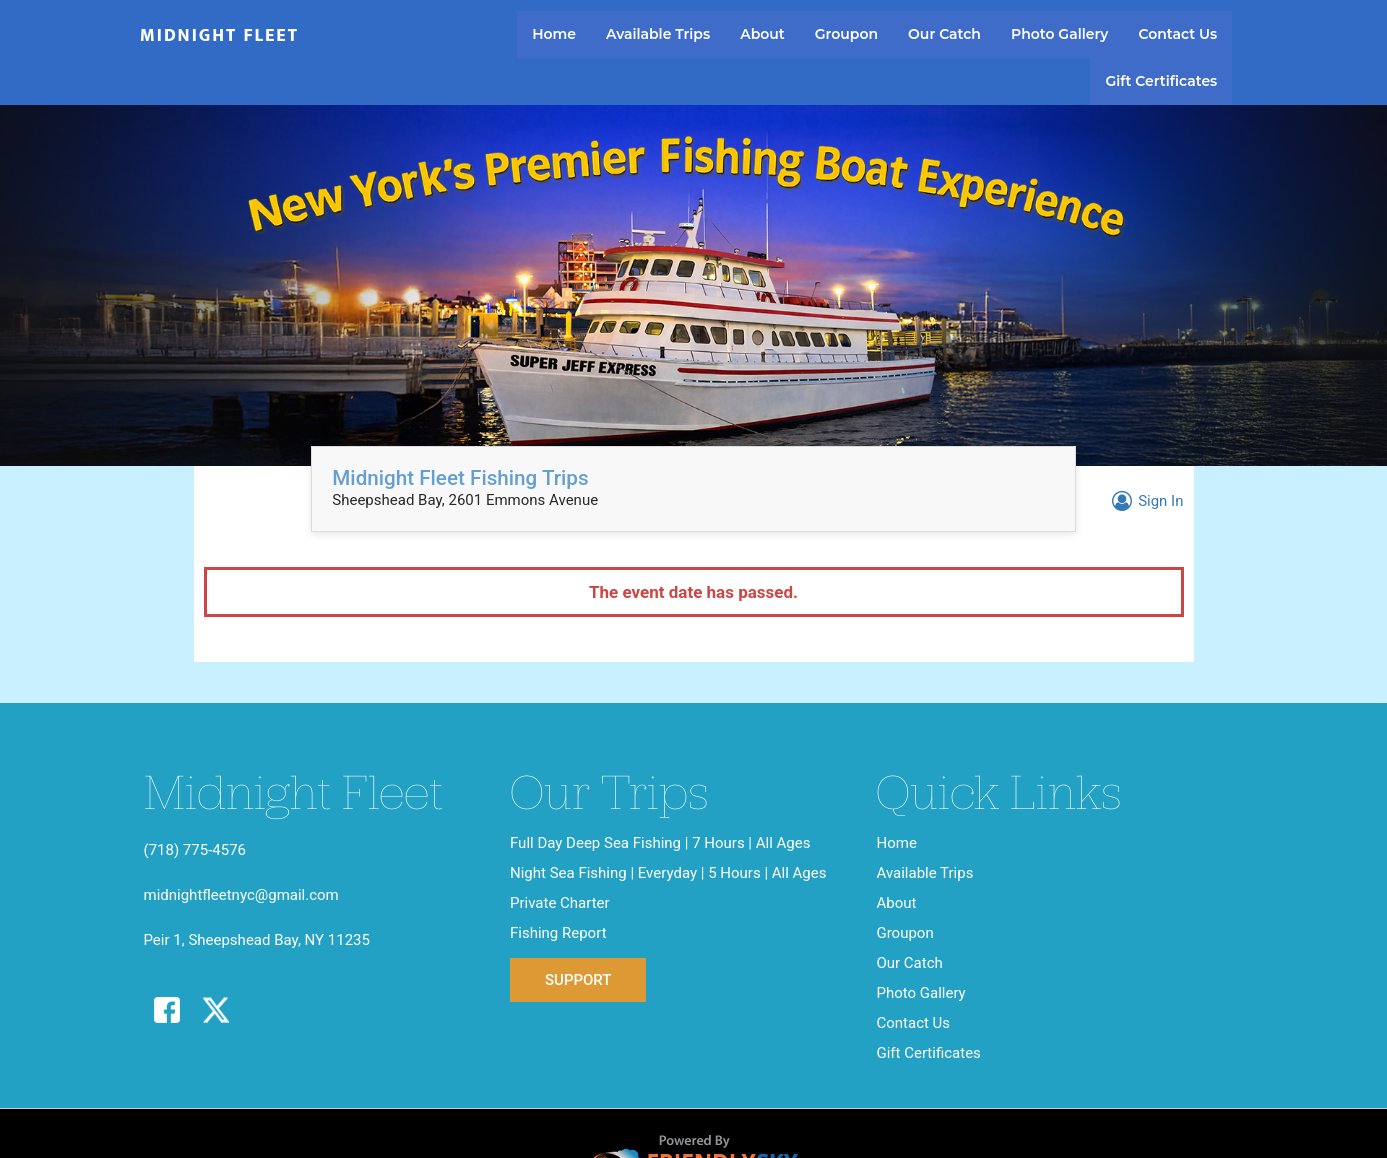 The width and height of the screenshot is (1387, 1158). What do you see at coordinates (1144, 501) in the screenshot?
I see `Sign In` at bounding box center [1144, 501].